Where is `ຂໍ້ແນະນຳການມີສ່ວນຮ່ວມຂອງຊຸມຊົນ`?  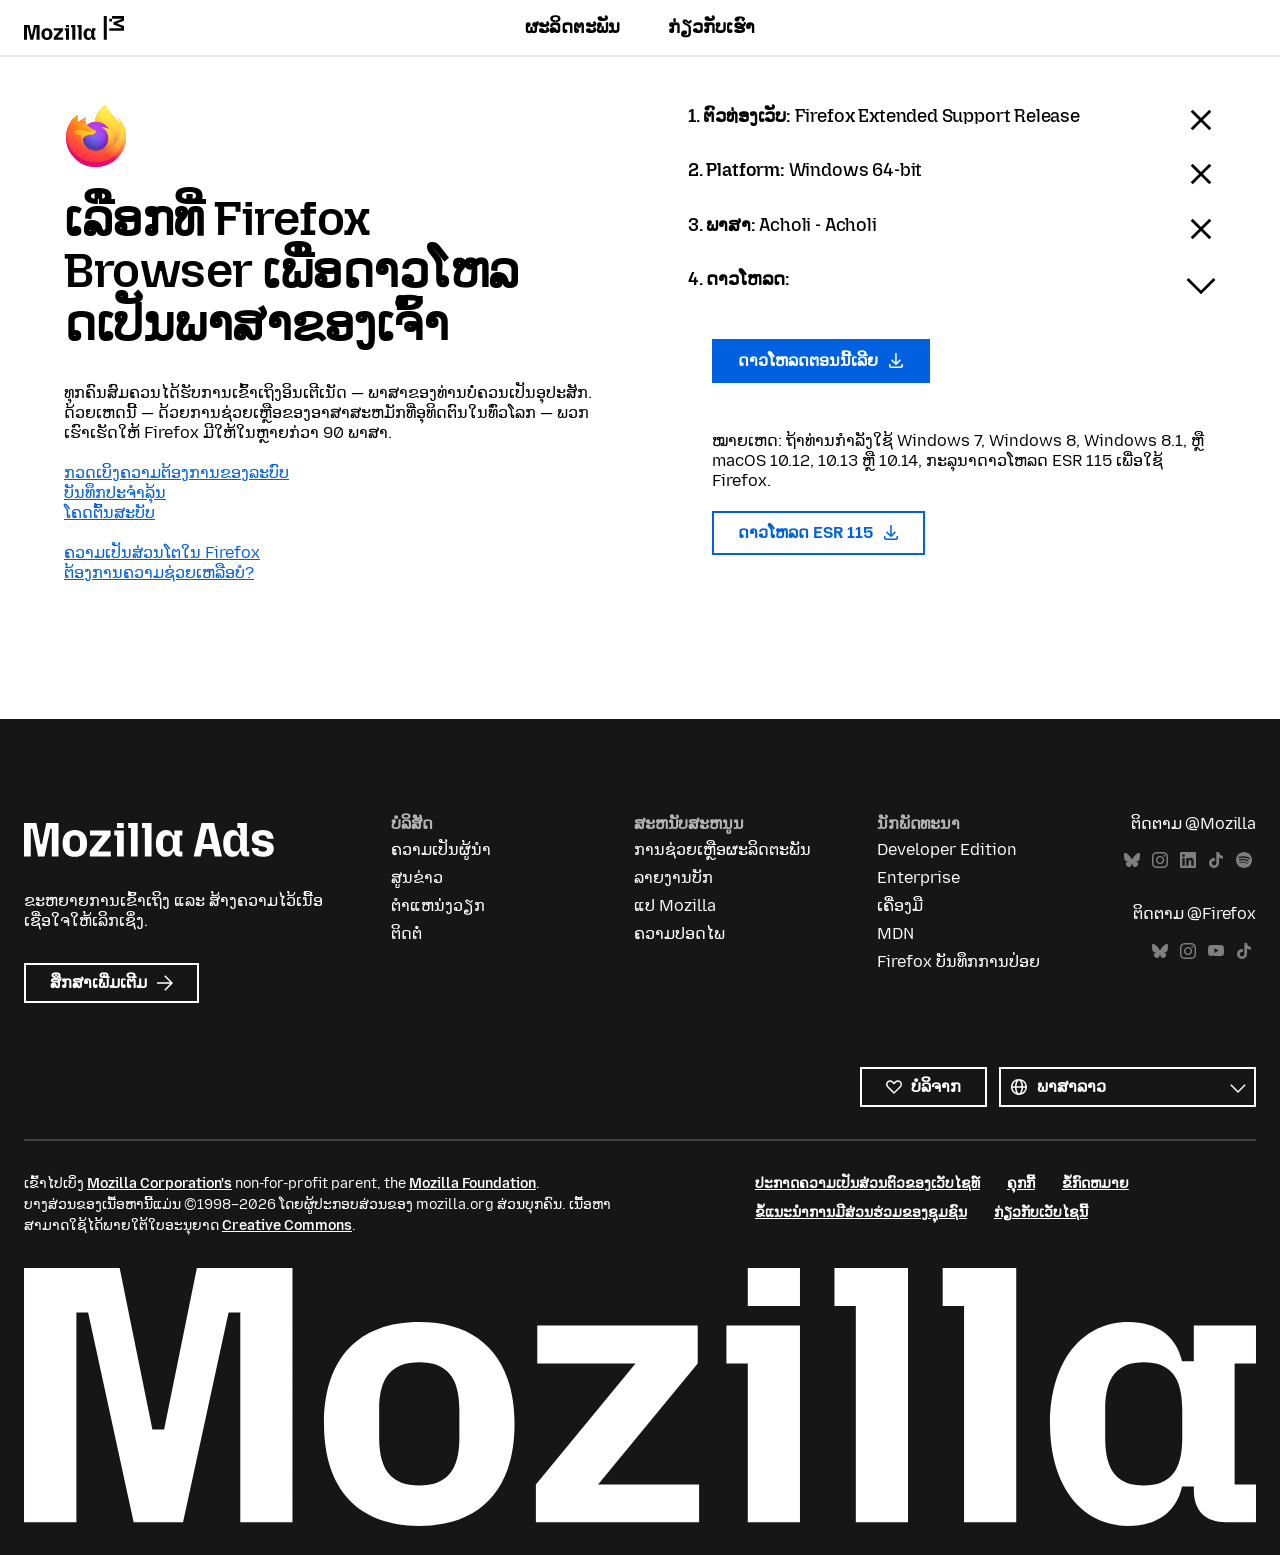 ຂໍ້ແນະນຳການມີສ່ວນຮ່ວມຂອງຊຸມຊົນ is located at coordinates (861, 1212).